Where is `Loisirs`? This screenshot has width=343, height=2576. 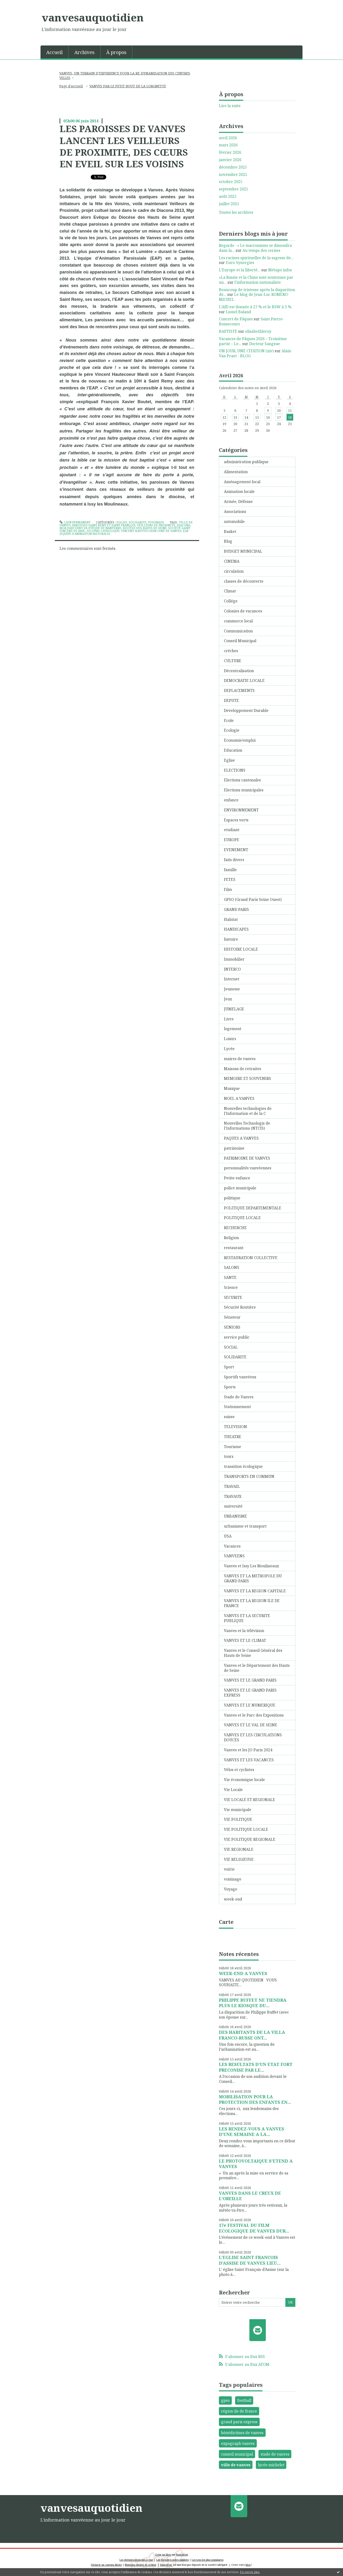 Loisirs is located at coordinates (230, 1038).